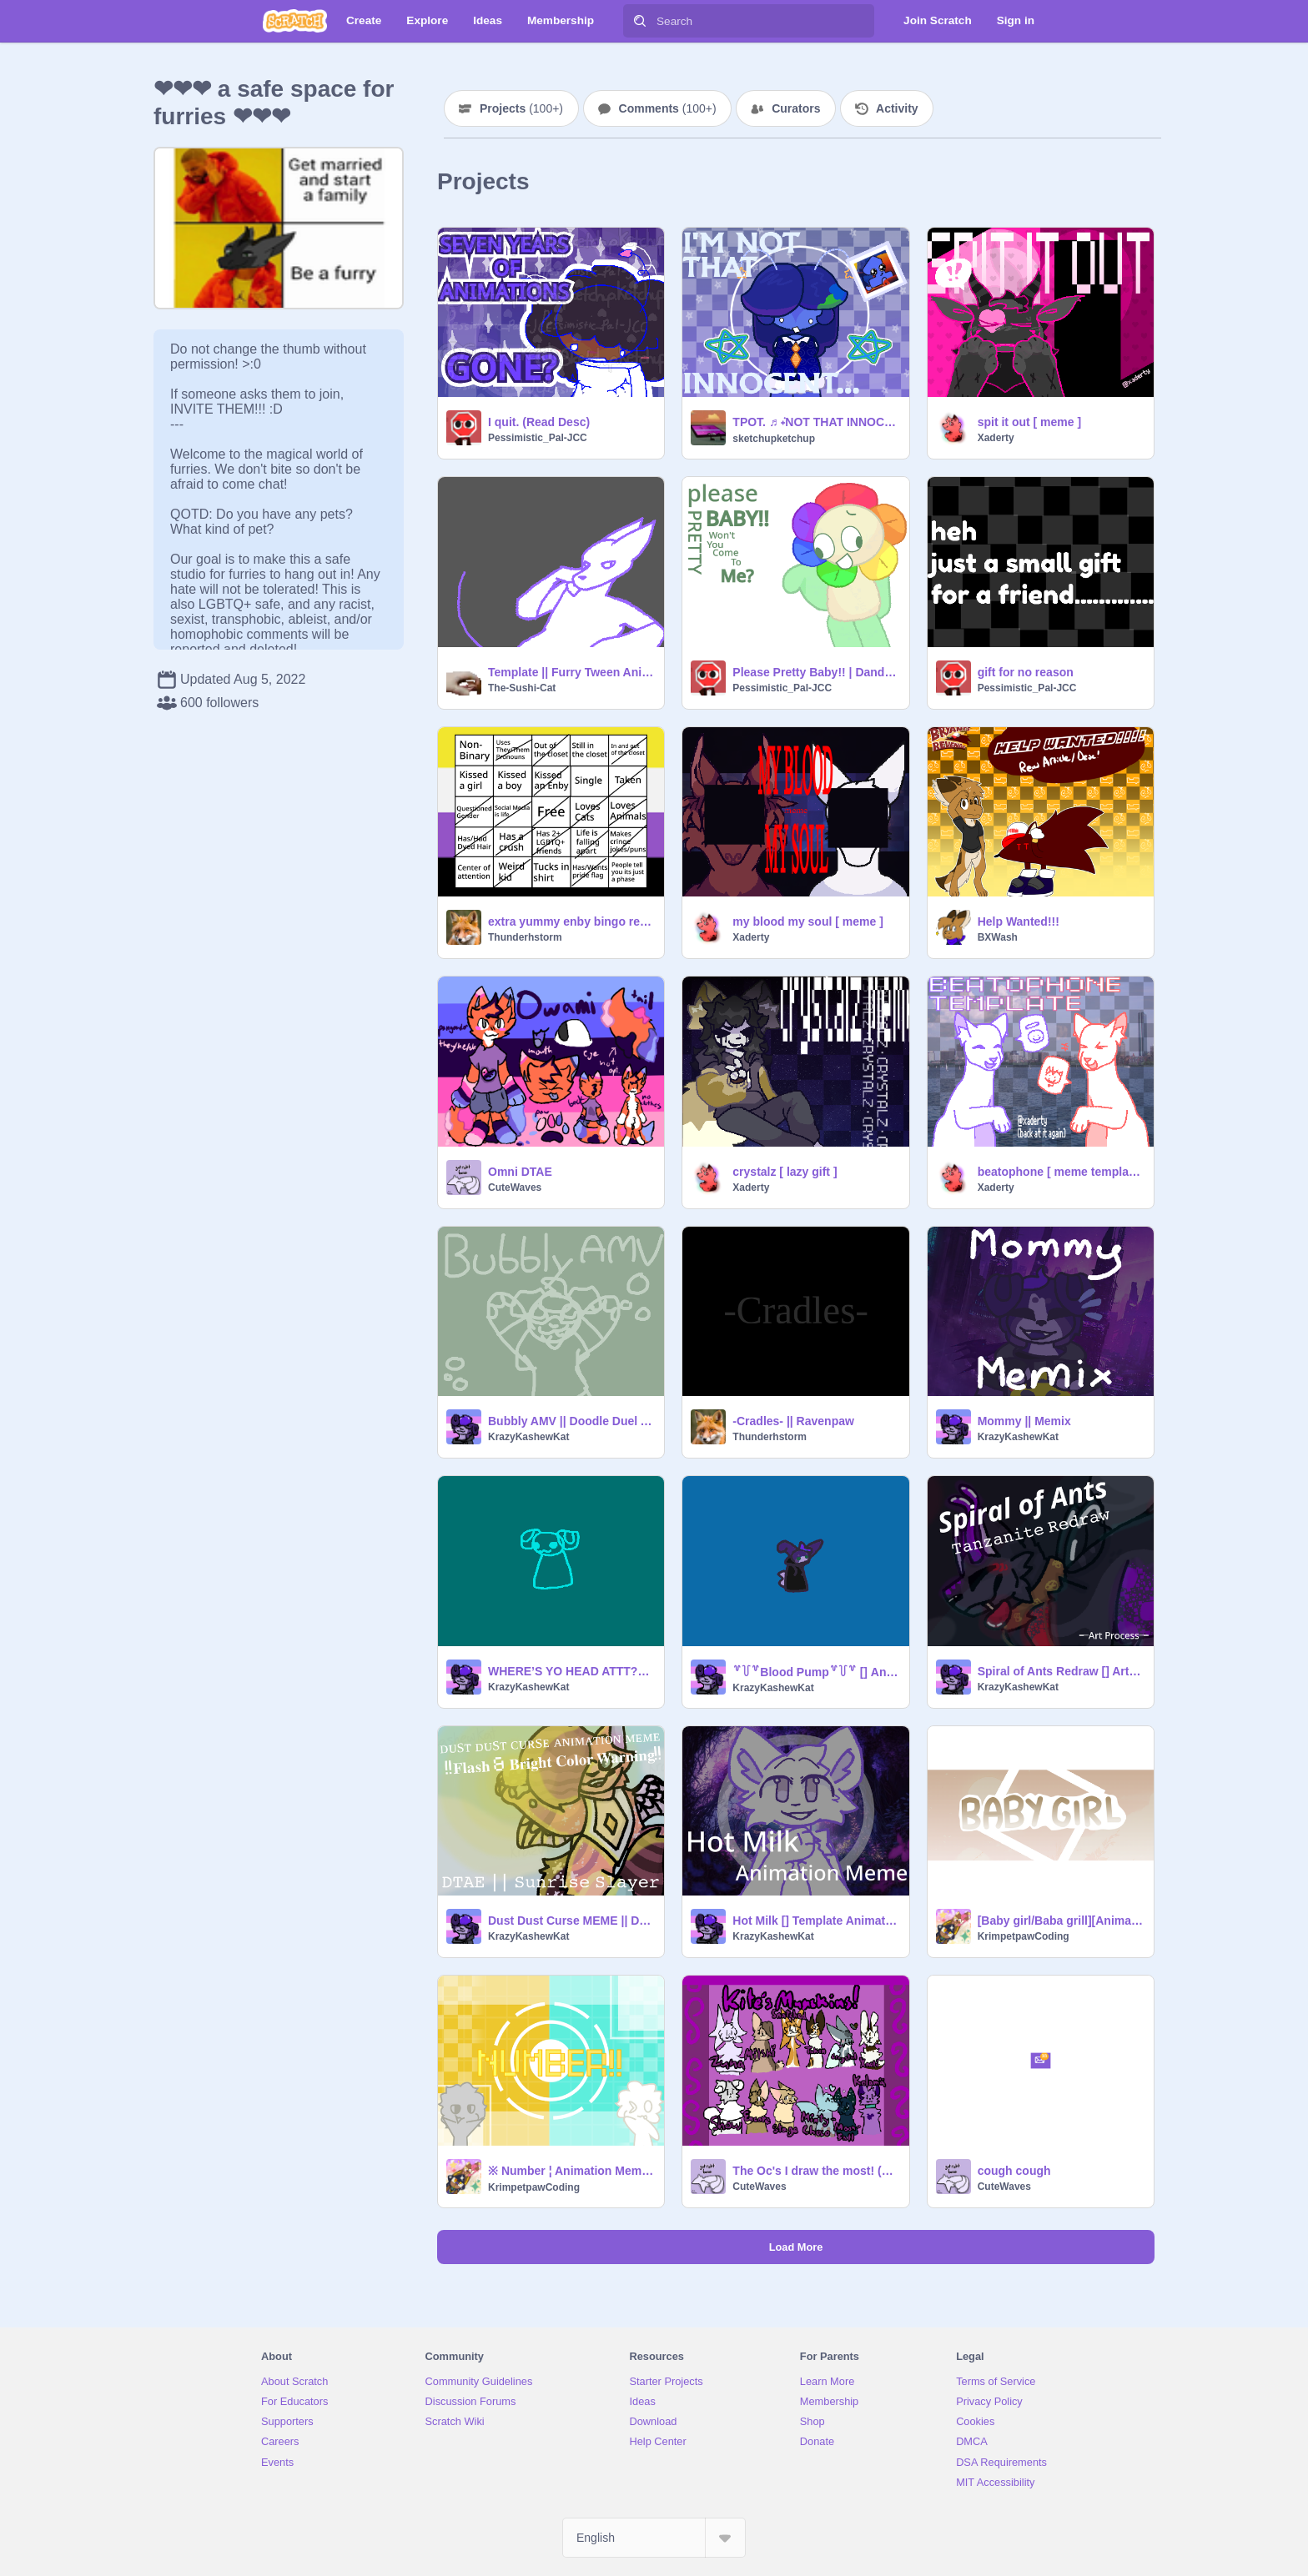 The height and width of the screenshot is (2576, 1308). What do you see at coordinates (996, 438) in the screenshot?
I see `Xaderty` at bounding box center [996, 438].